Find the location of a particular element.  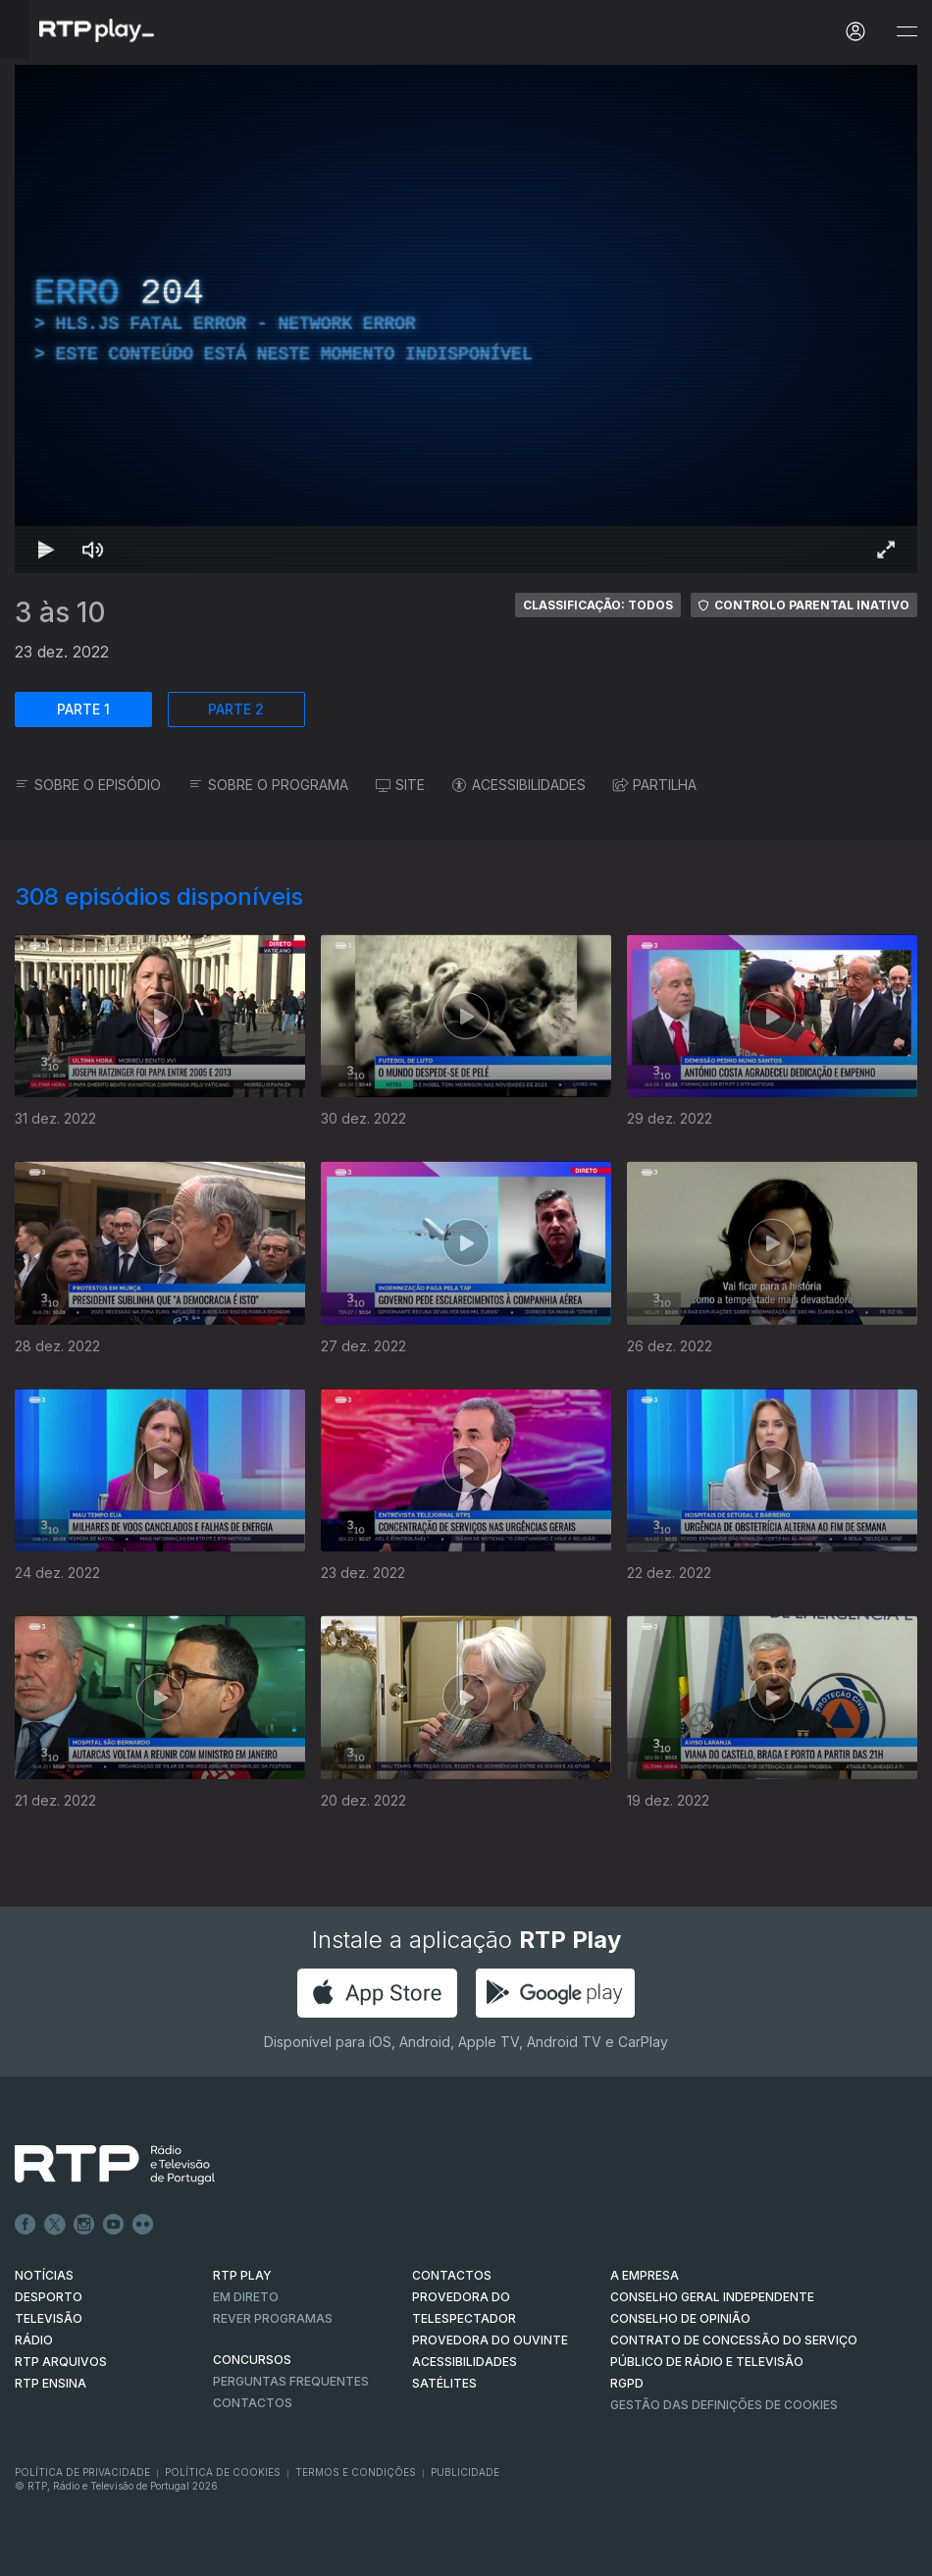

SITE is located at coordinates (400, 784).